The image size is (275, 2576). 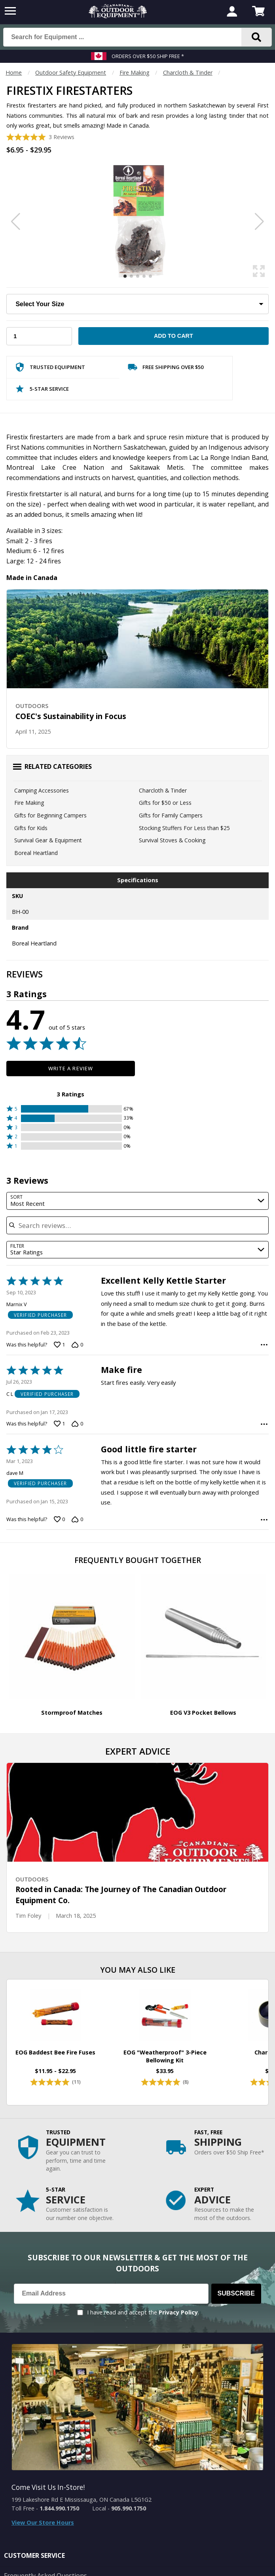 I want to click on [Vote up this review by Marnix V (1 vote)], so click(x=59, y=1344).